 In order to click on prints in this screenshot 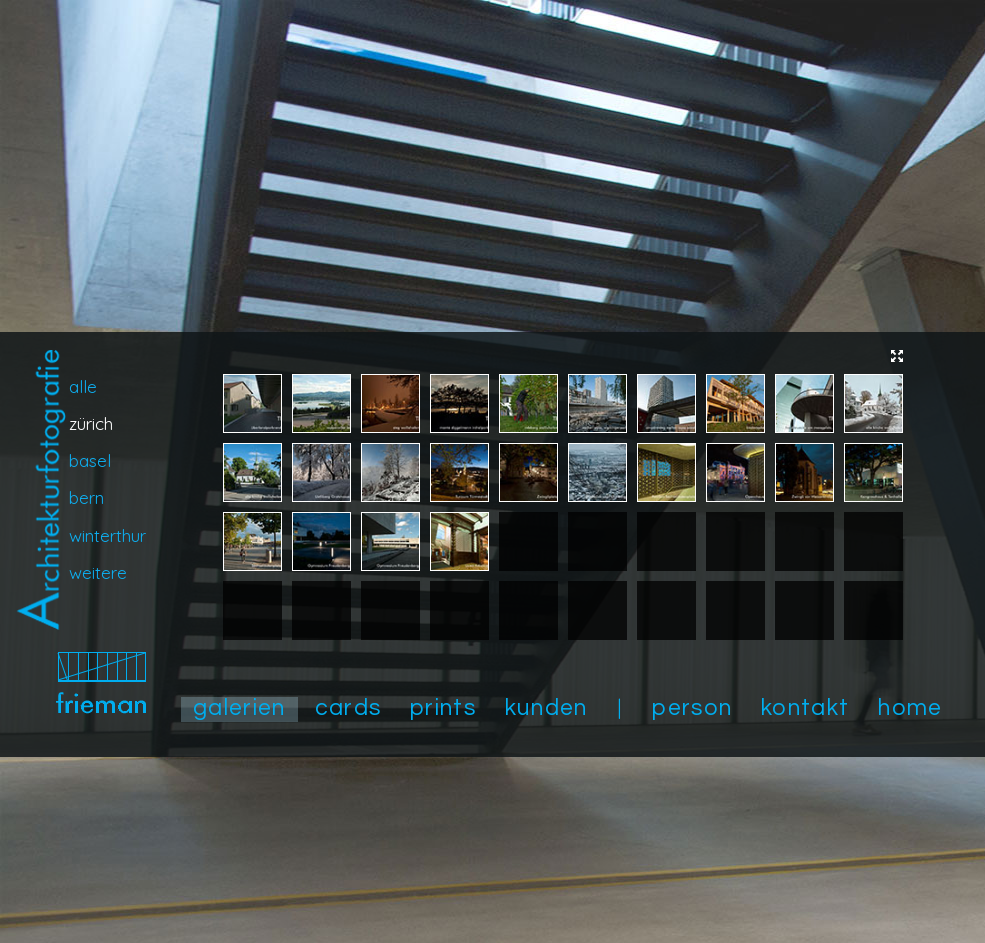, I will do `click(443, 708)`.